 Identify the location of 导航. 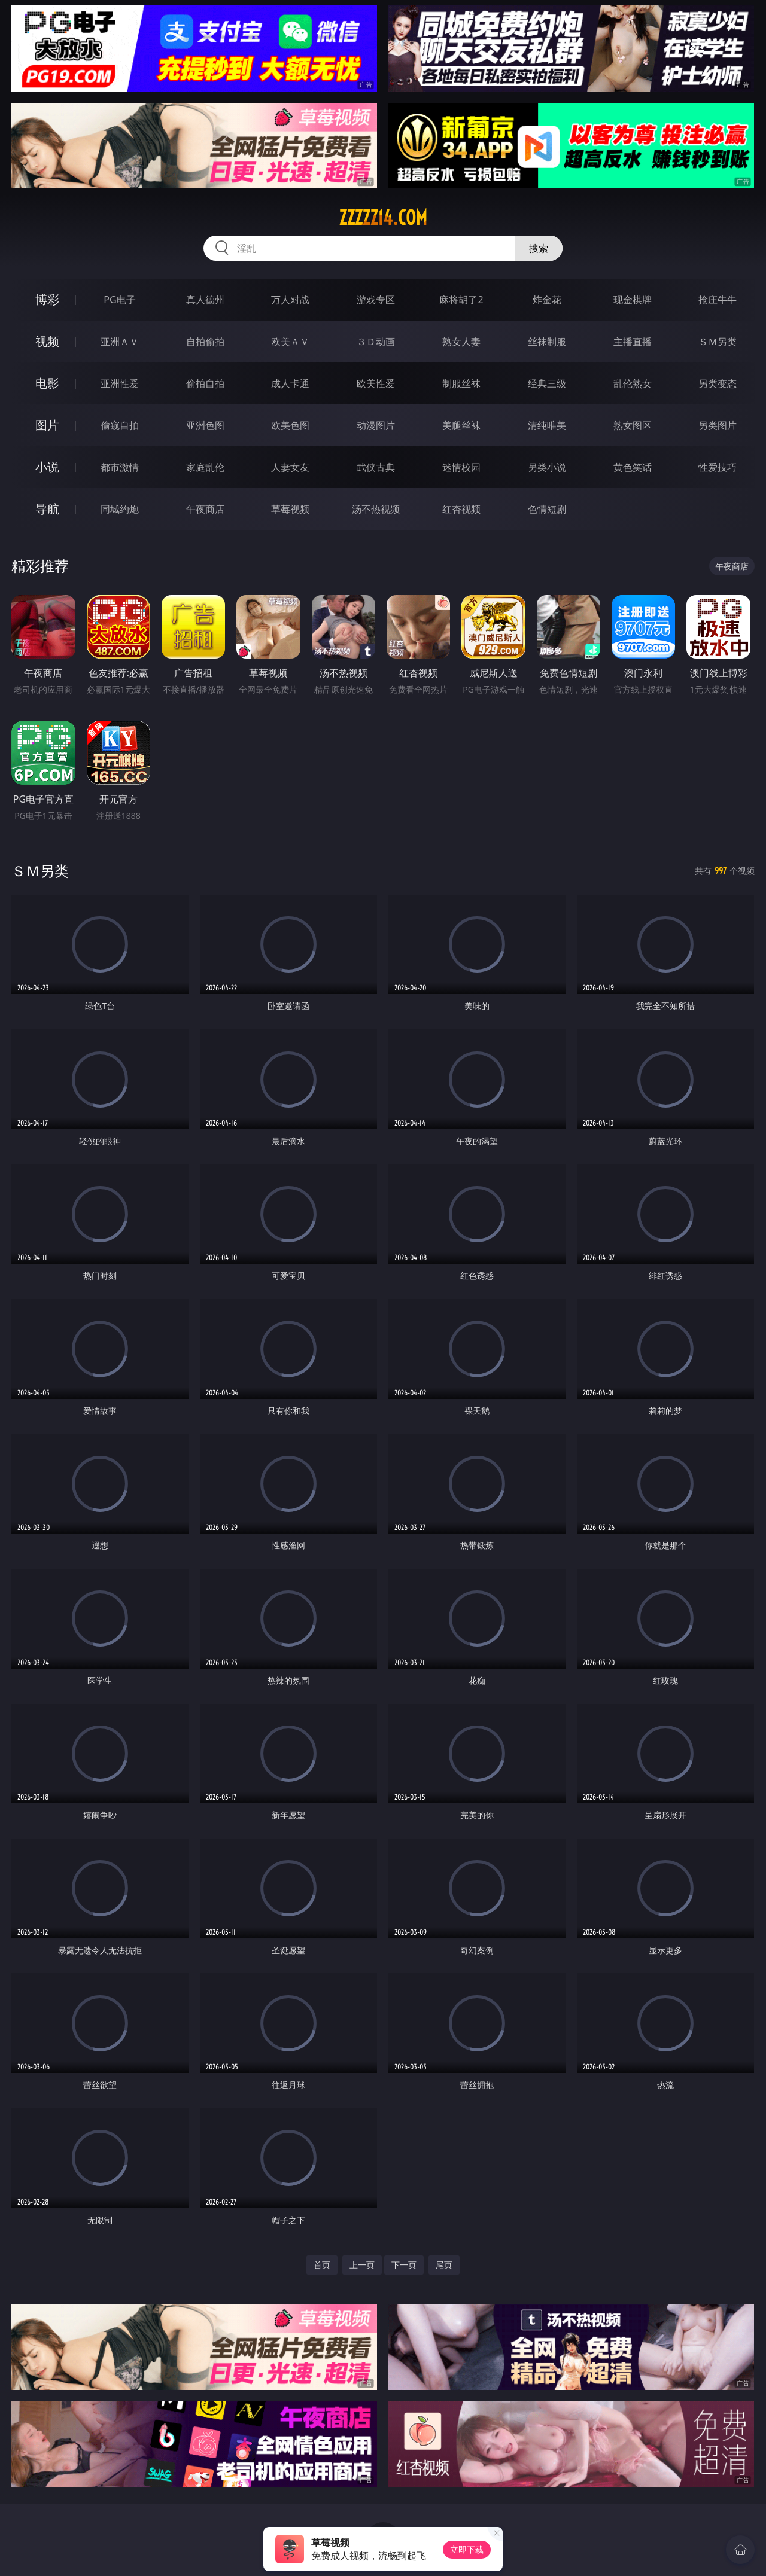
(47, 509).